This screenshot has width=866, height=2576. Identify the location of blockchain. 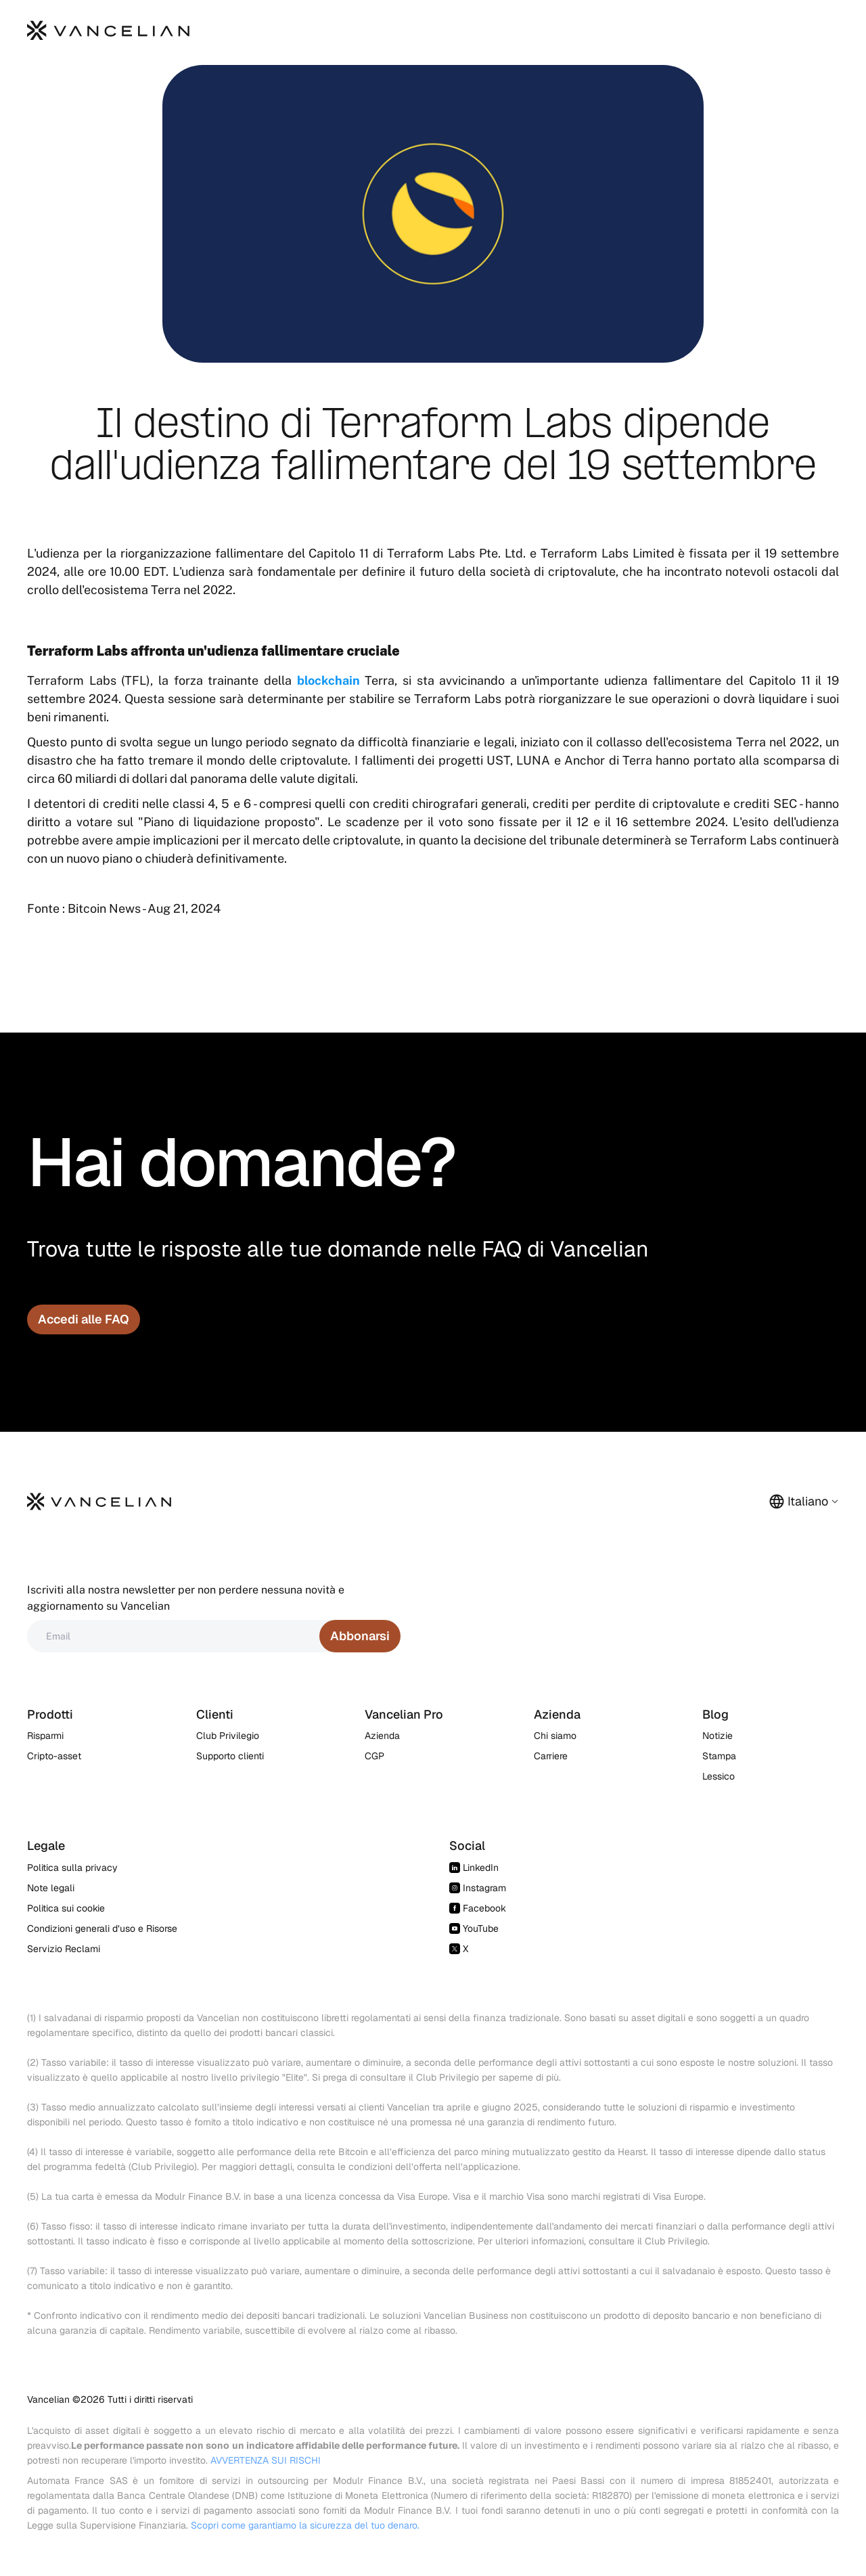
(328, 680).